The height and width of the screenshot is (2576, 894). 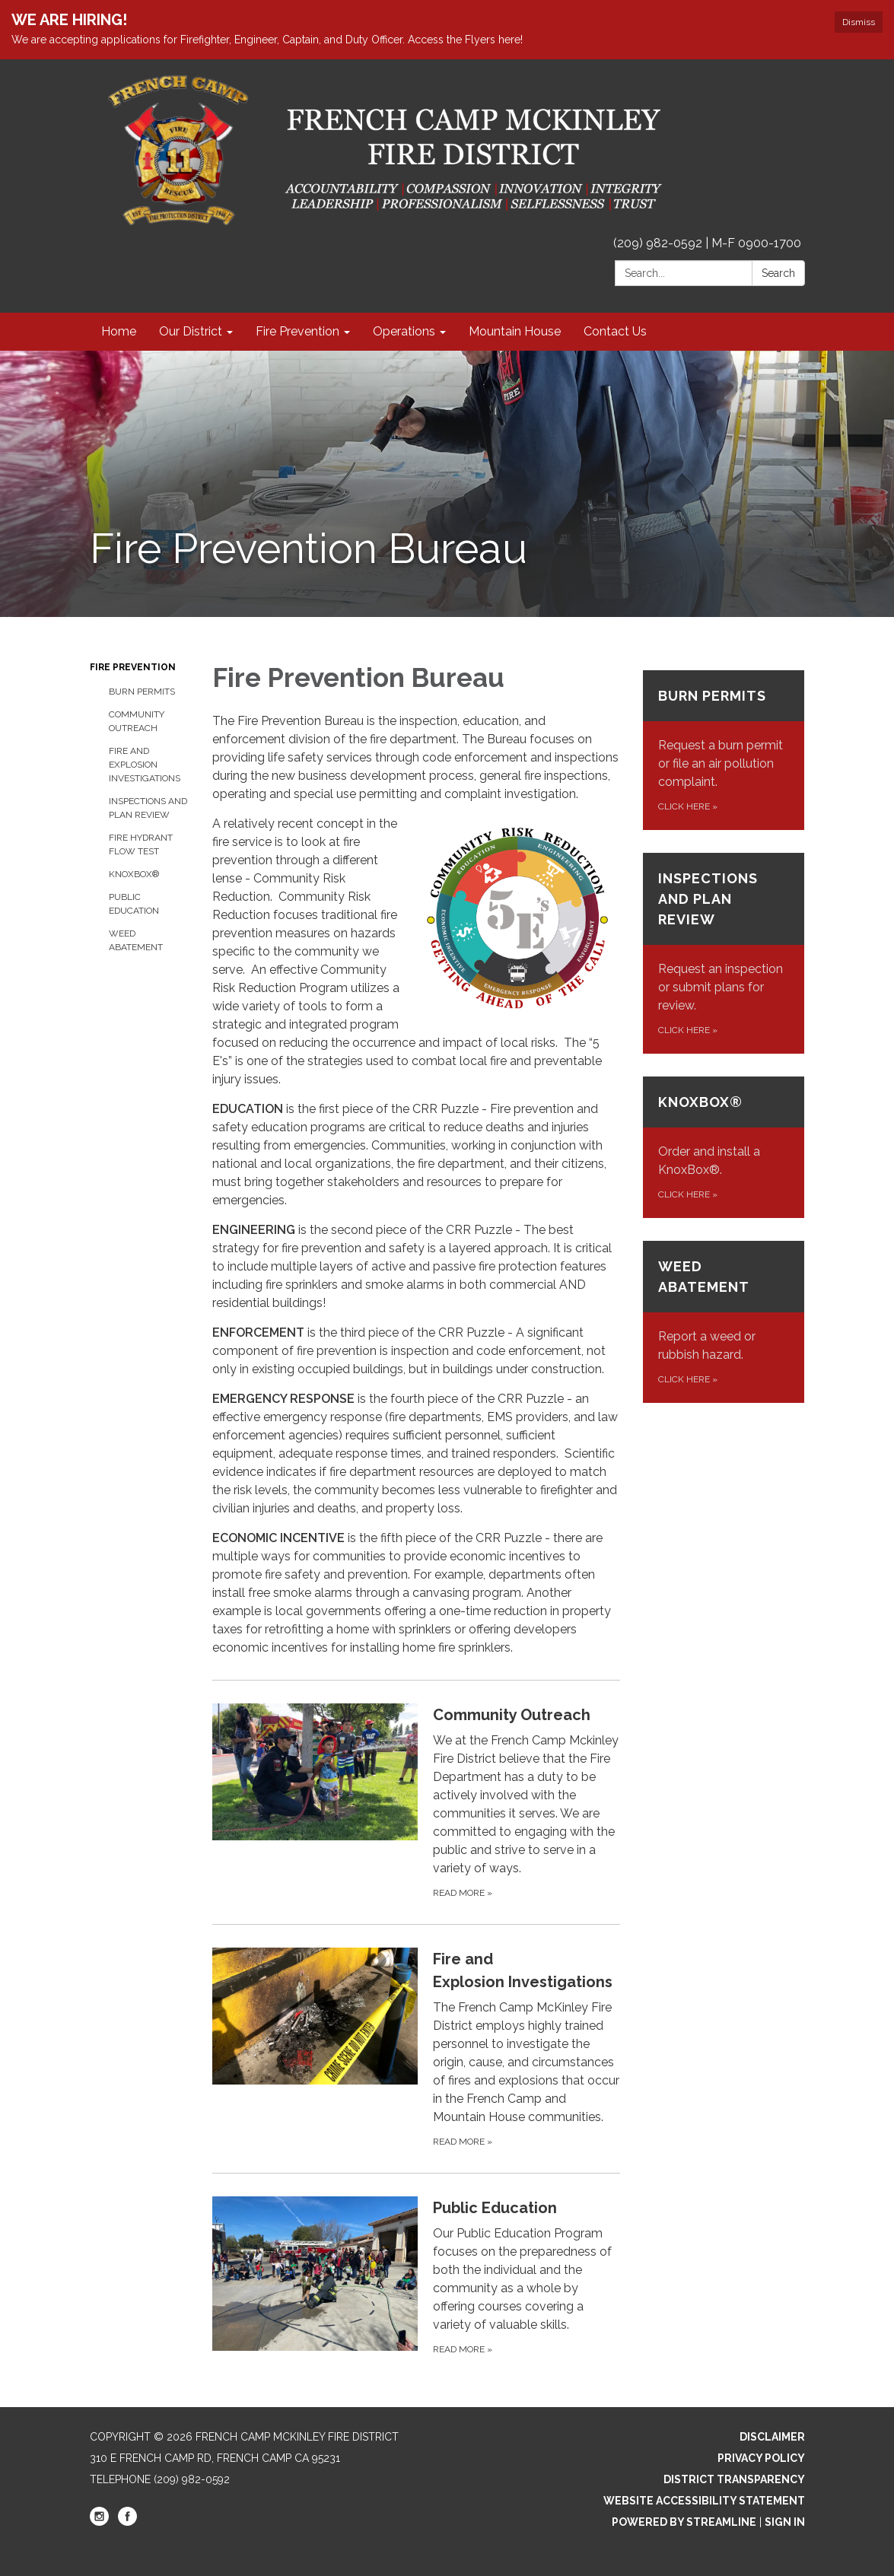 I want to click on Operations [menuitem], so click(x=404, y=331).